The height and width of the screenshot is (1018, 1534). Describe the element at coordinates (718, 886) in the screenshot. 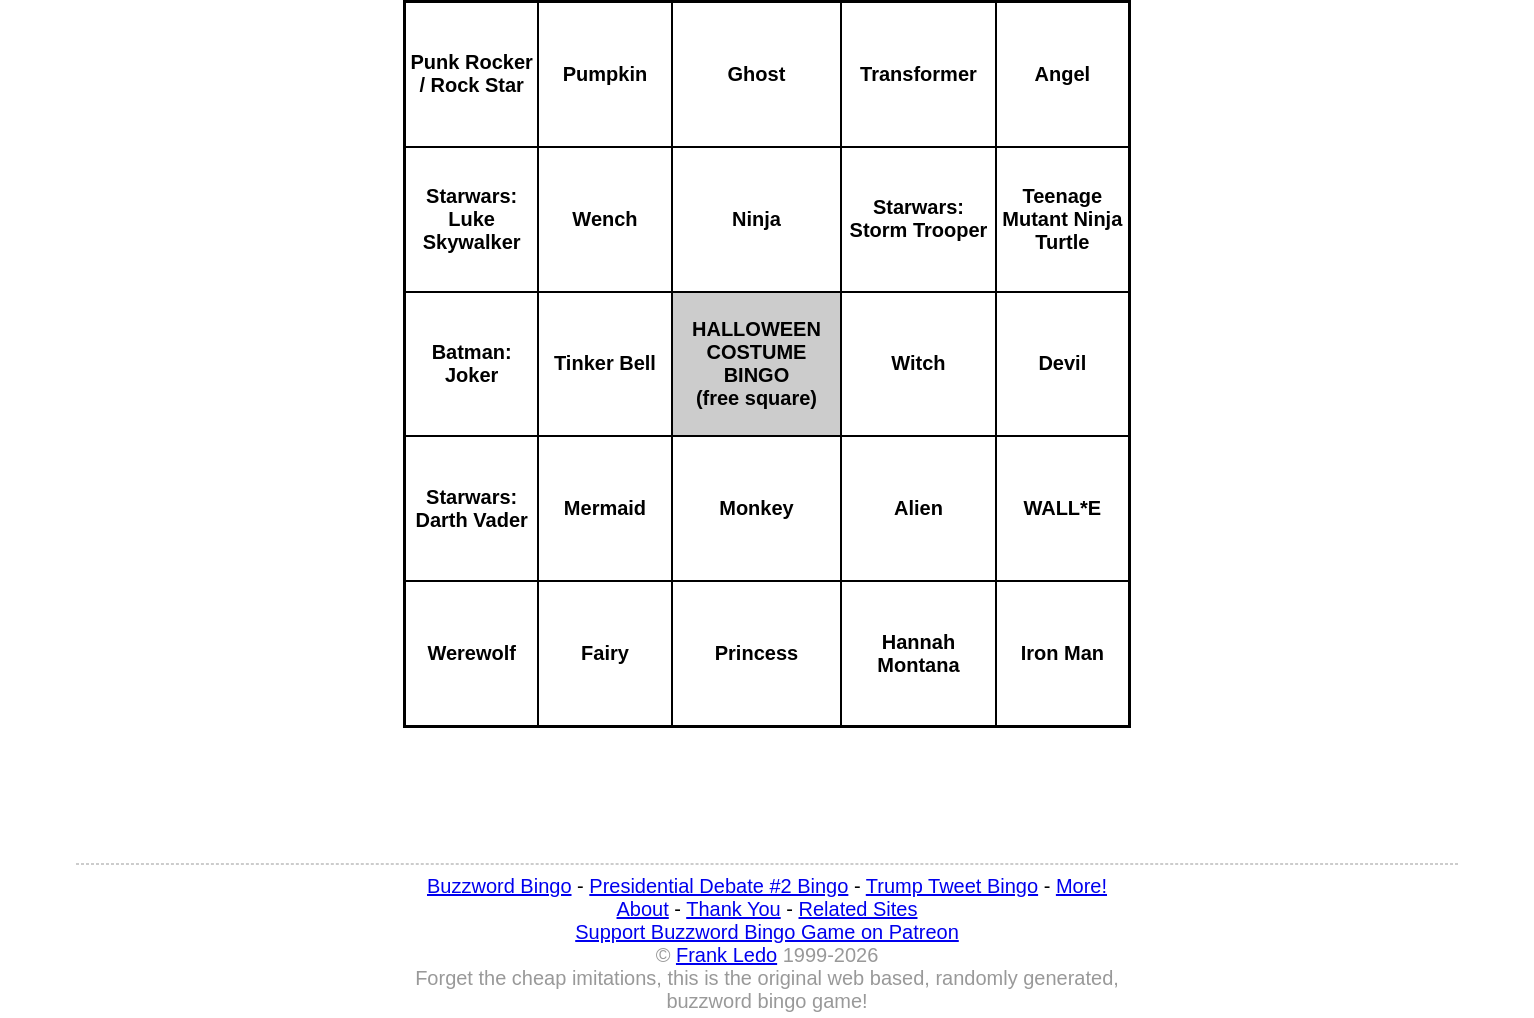

I see `Presidential Debate #2 Bingo` at that location.